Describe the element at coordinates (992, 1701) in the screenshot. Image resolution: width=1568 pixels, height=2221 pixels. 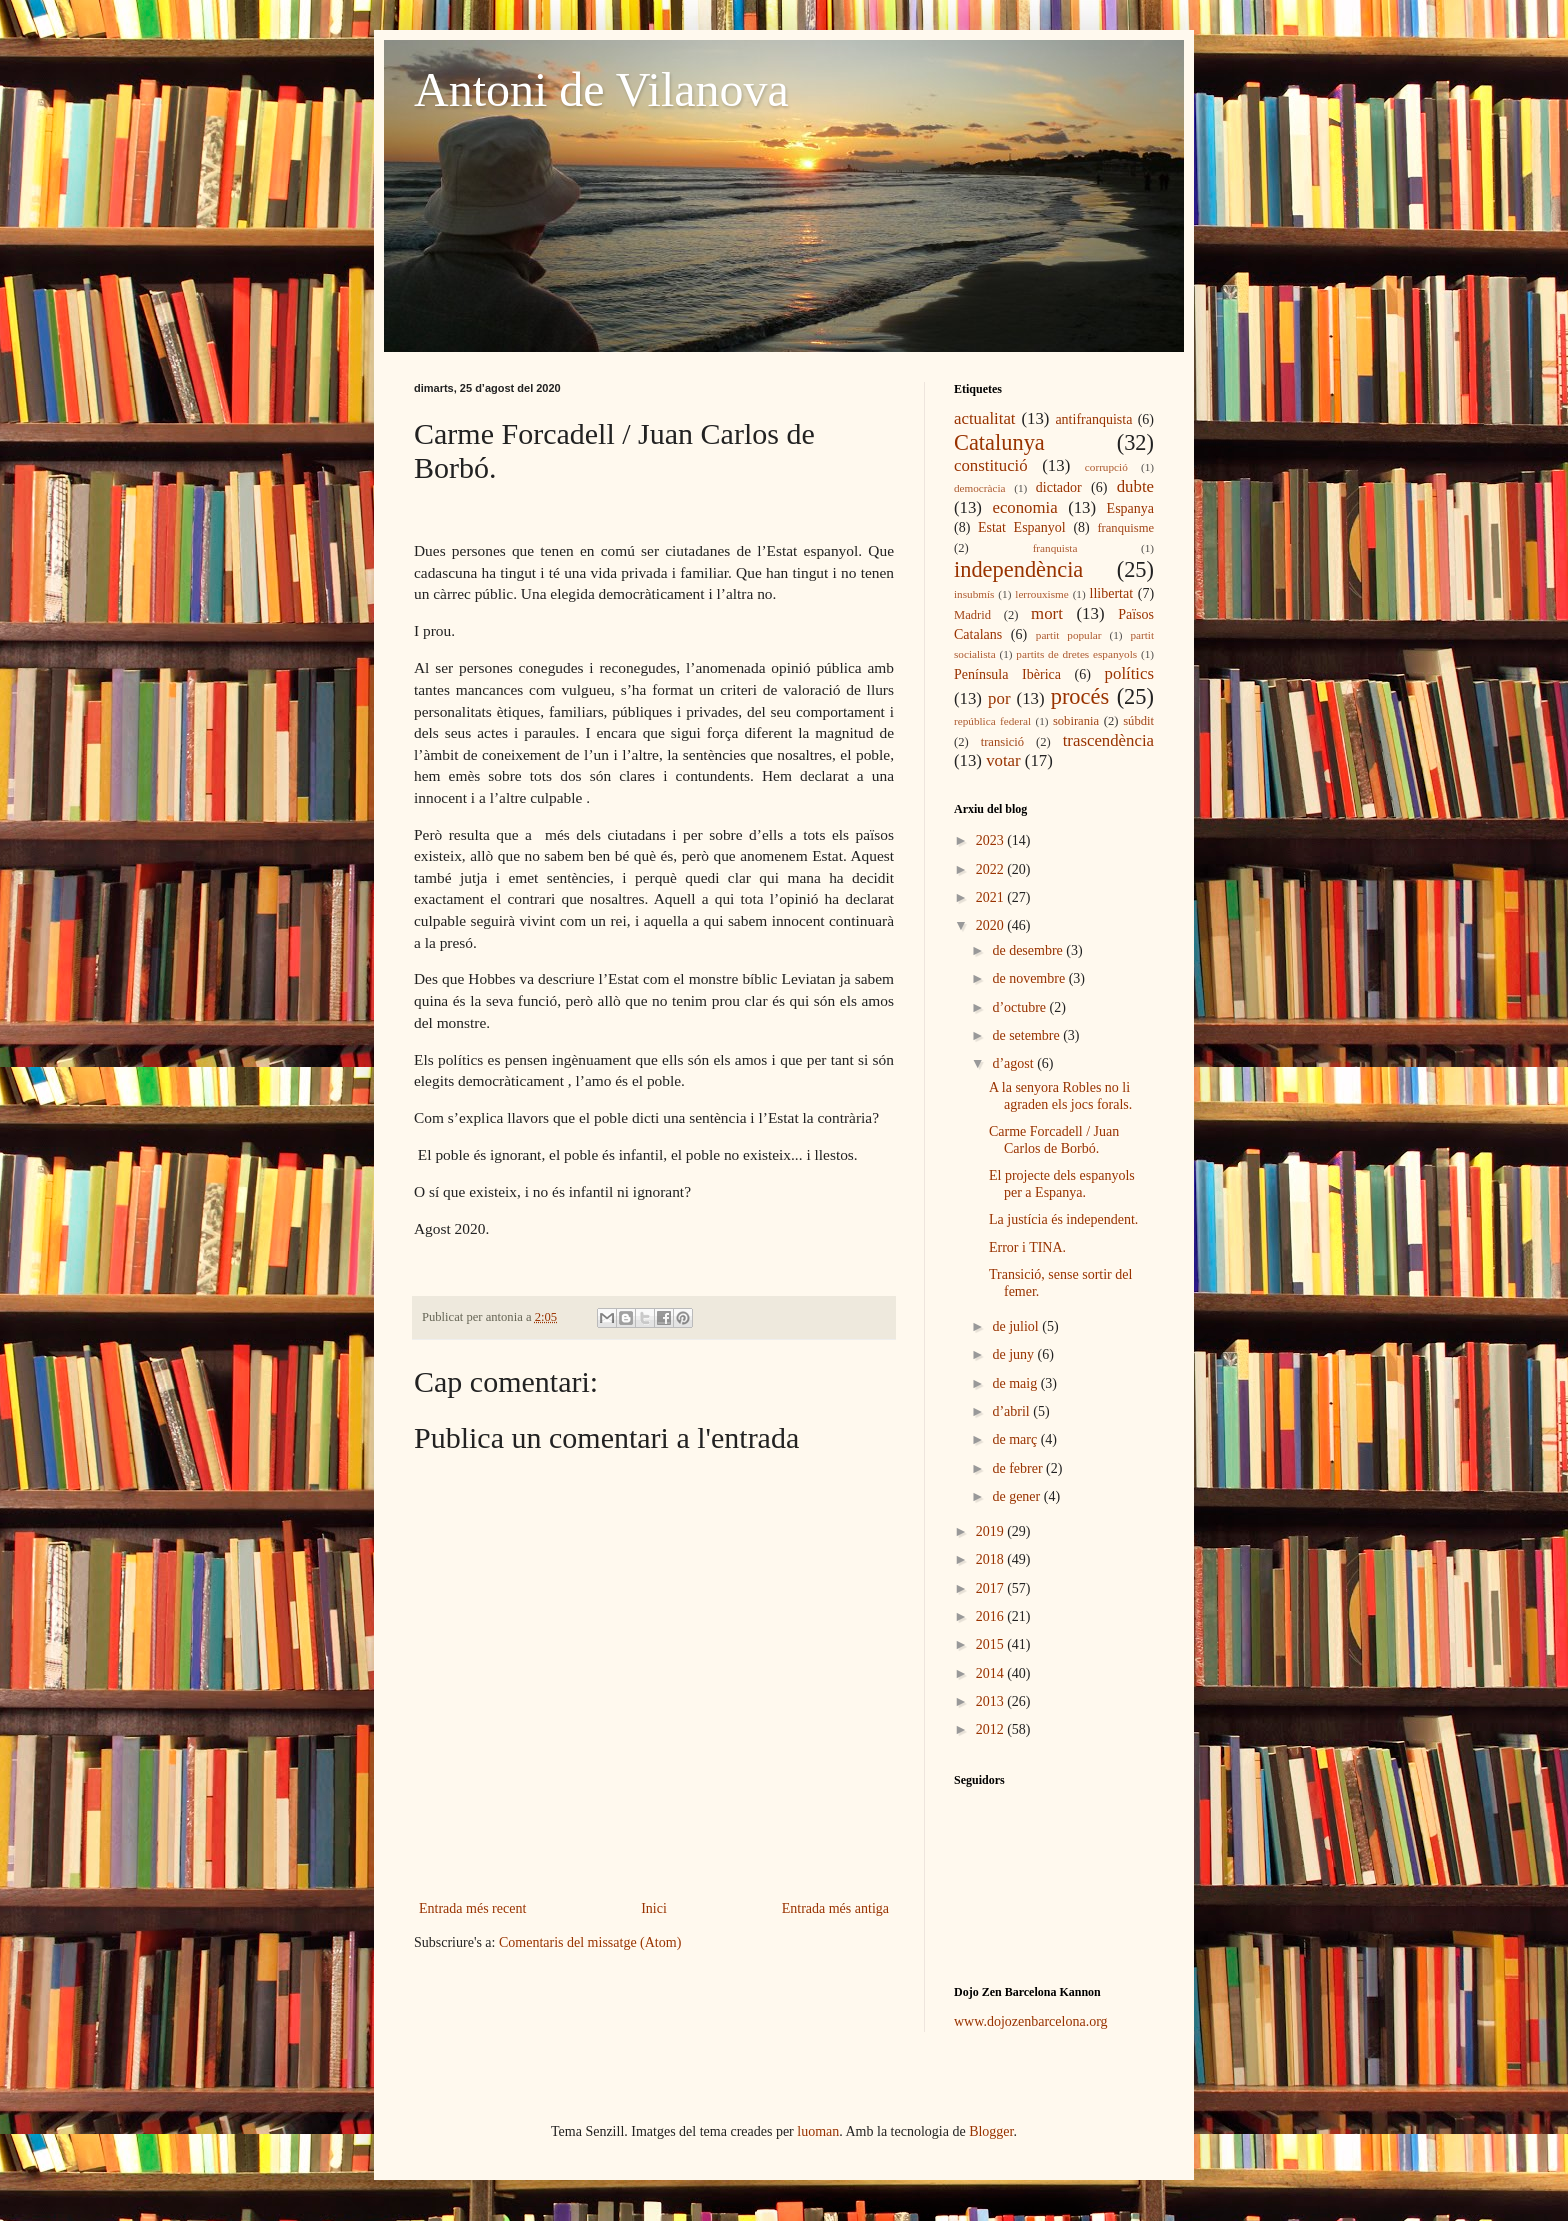
I see `2013` at that location.